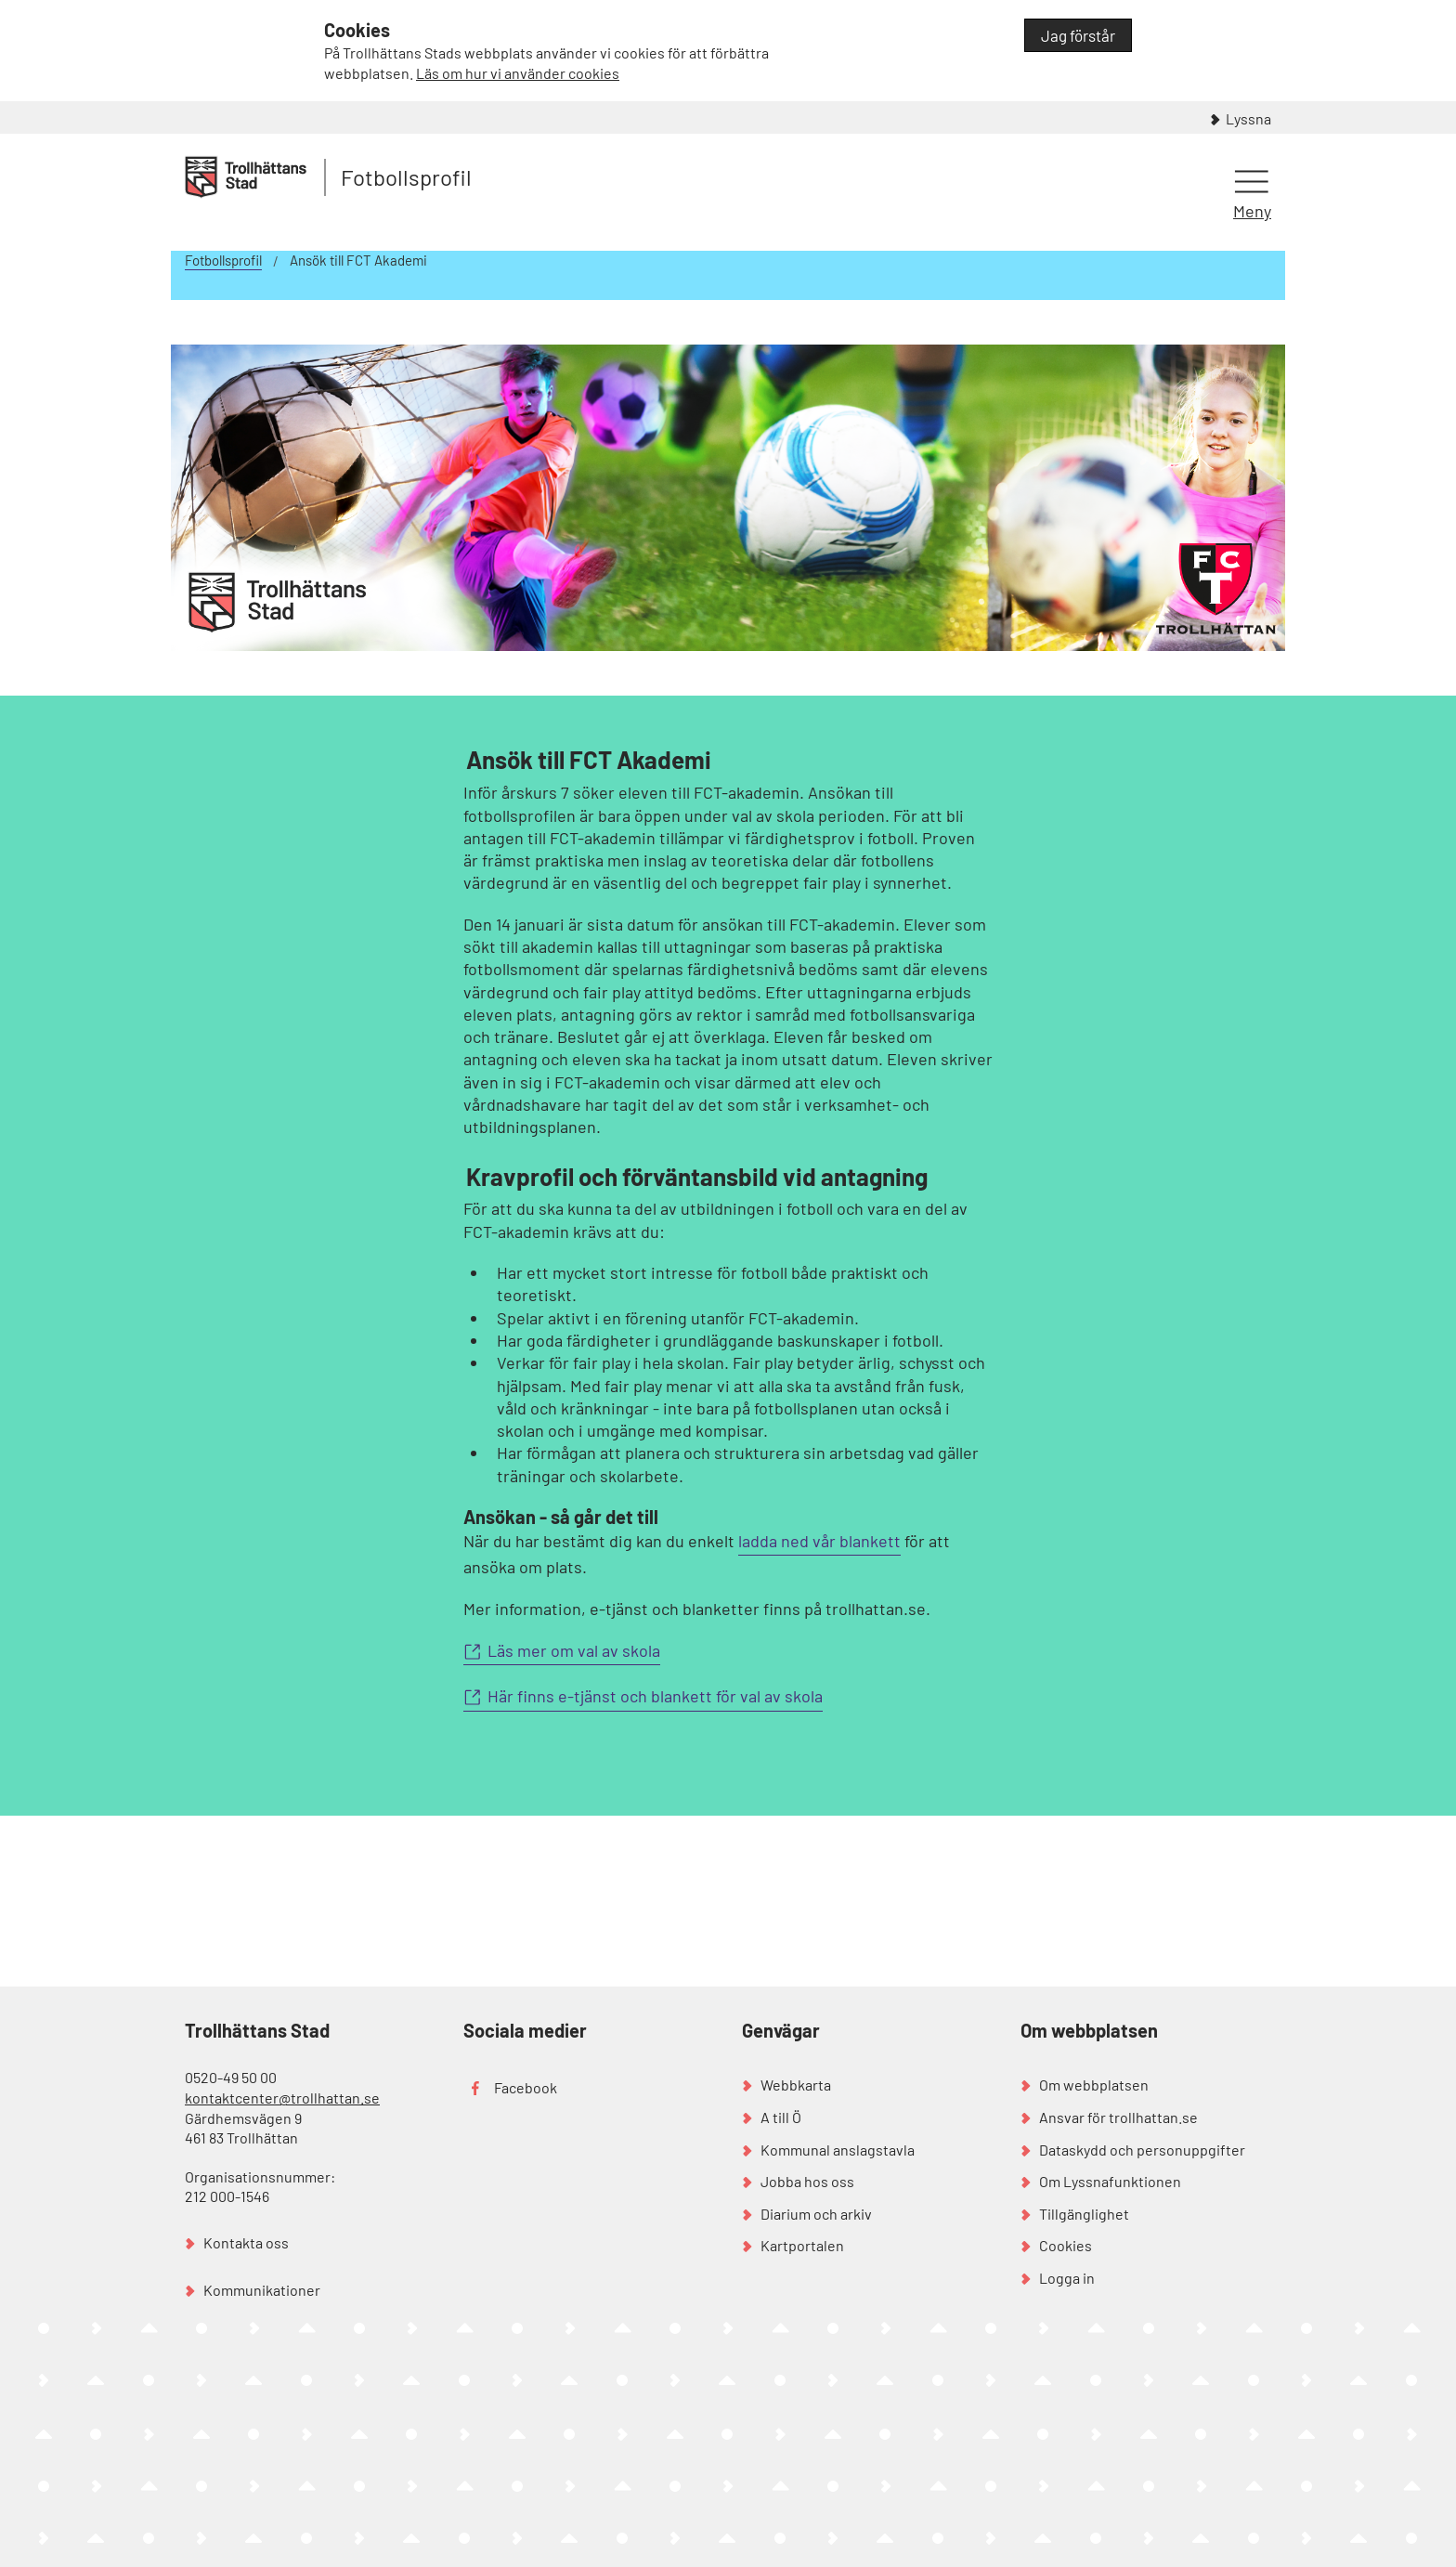 Image resolution: width=1456 pixels, height=2567 pixels. What do you see at coordinates (1067, 2278) in the screenshot?
I see `Logga in` at bounding box center [1067, 2278].